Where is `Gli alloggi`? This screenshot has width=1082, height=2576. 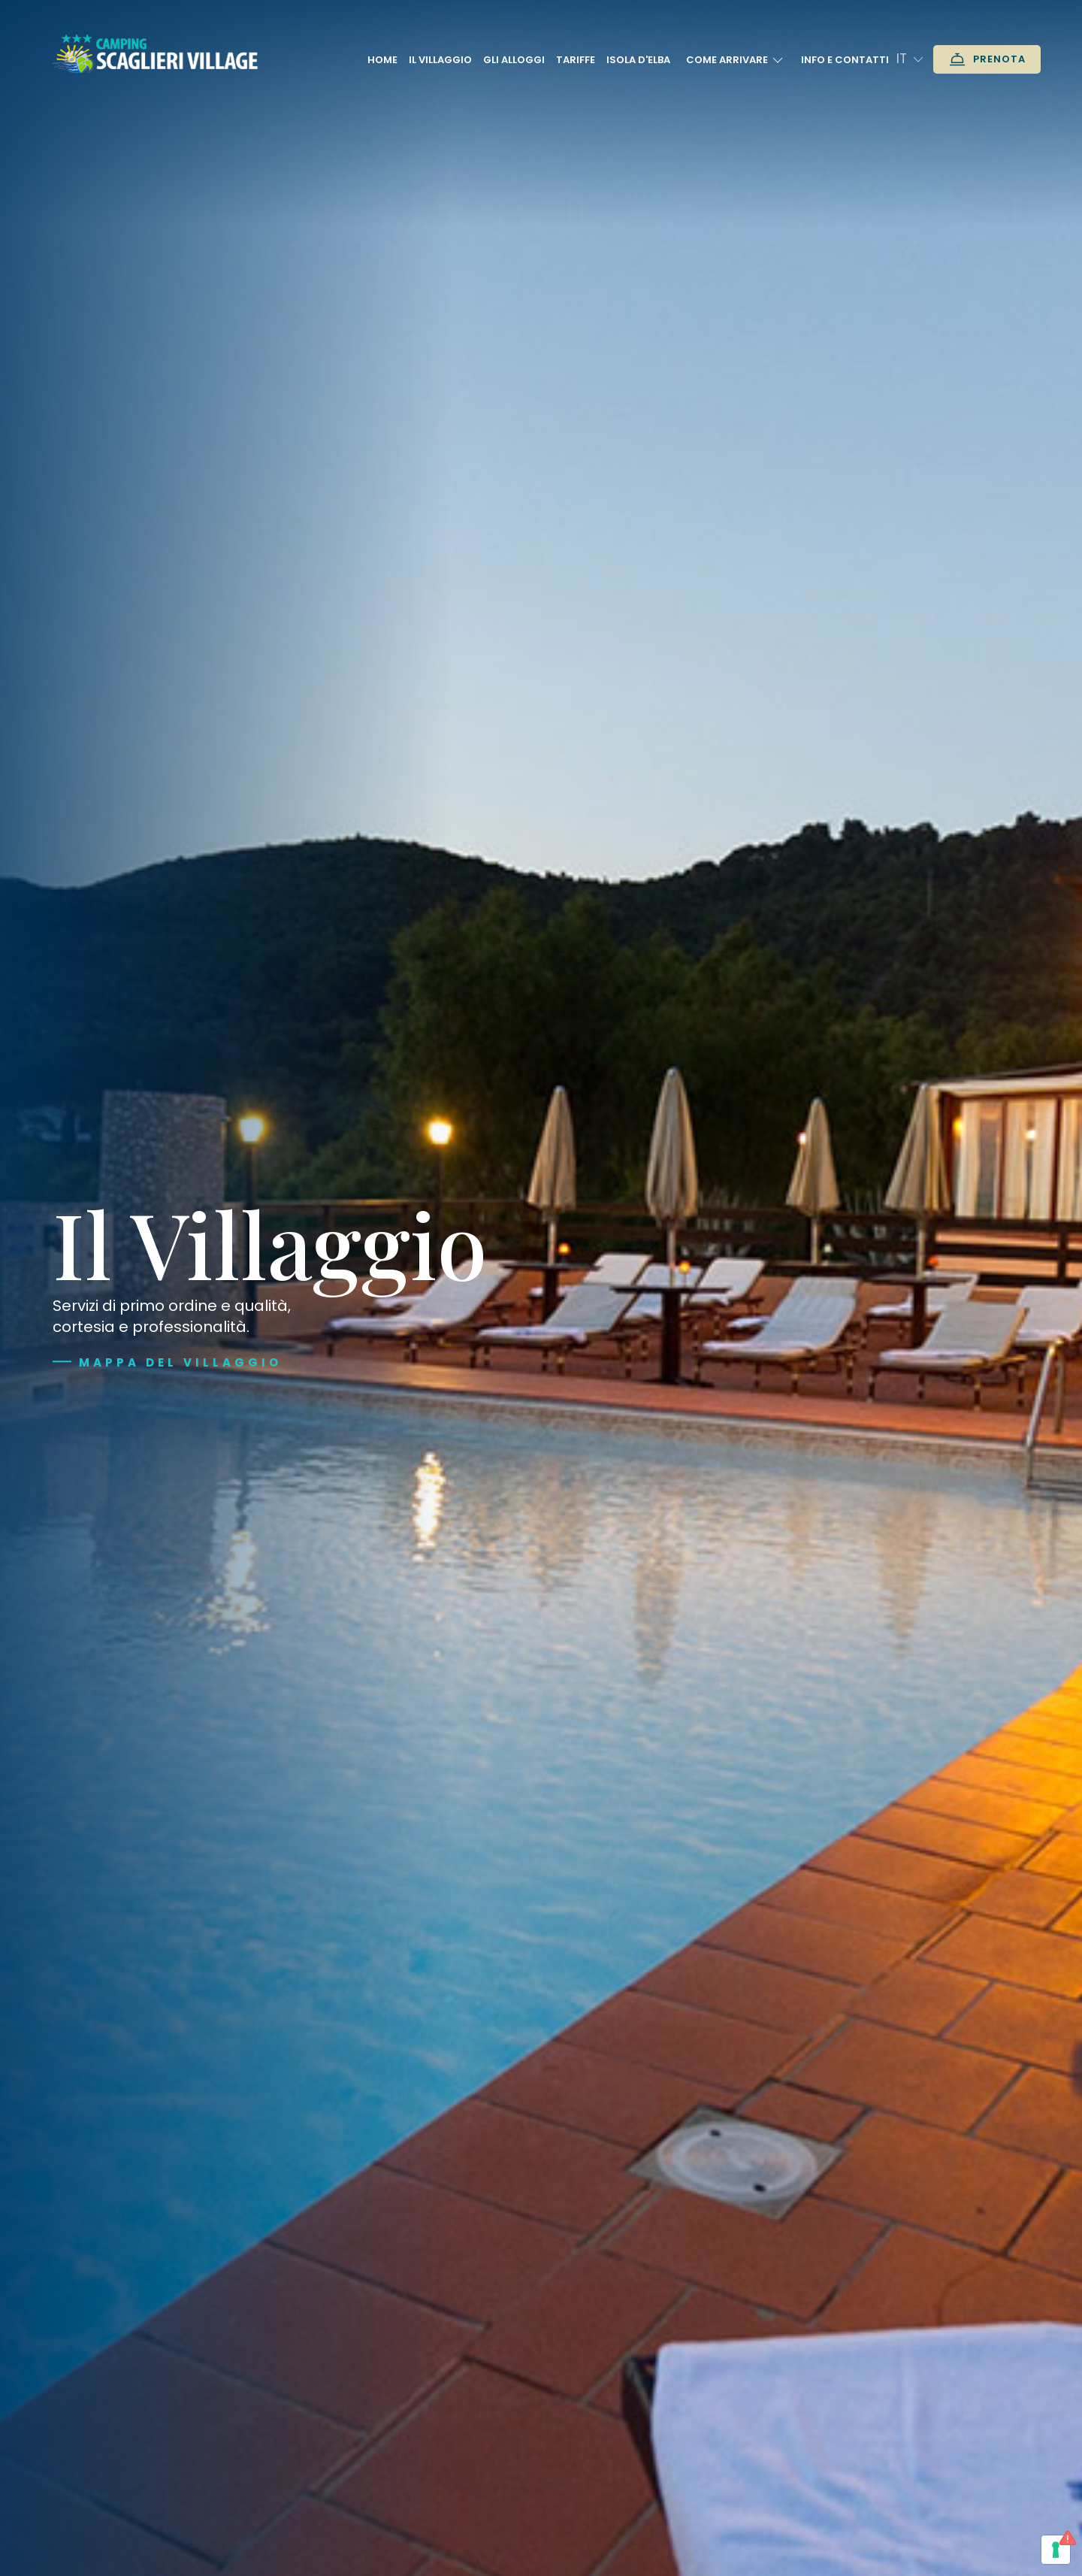 Gli alloggi is located at coordinates (514, 60).